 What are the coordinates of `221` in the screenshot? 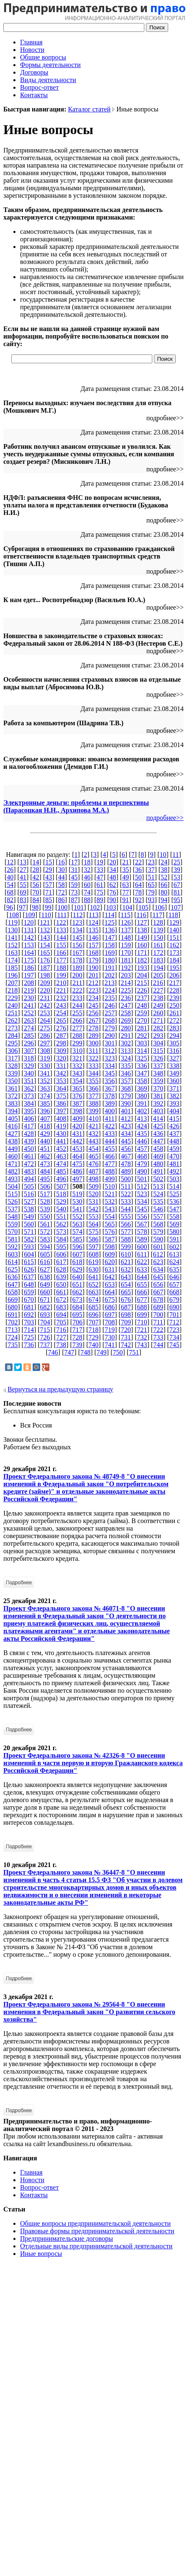 It's located at (61, 990).